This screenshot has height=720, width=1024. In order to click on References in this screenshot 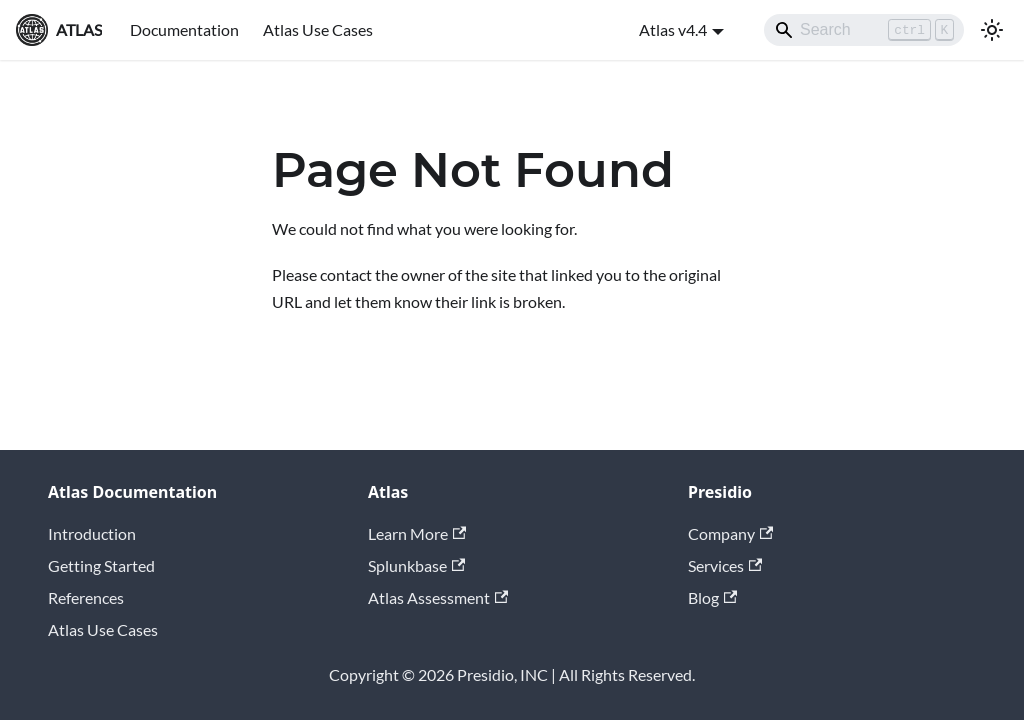, I will do `click(86, 597)`.